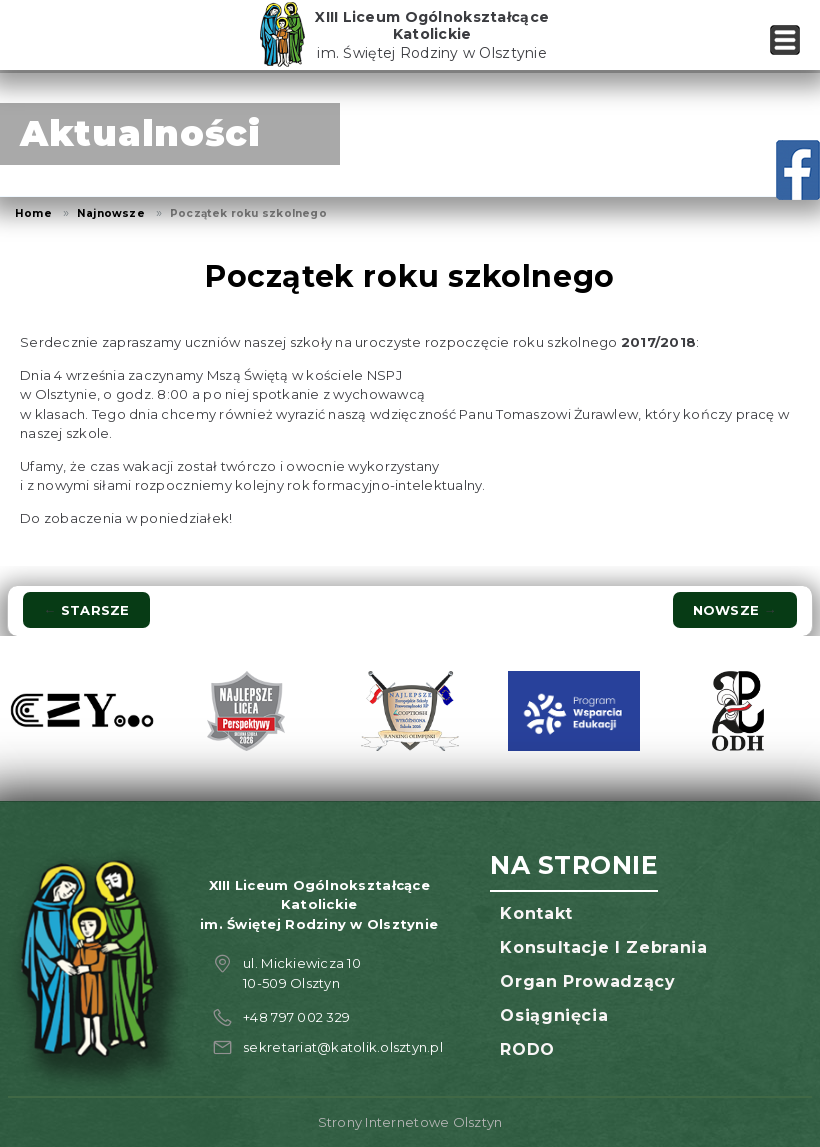 This screenshot has height=1147, width=820. I want to click on Najnowsze, so click(111, 213).